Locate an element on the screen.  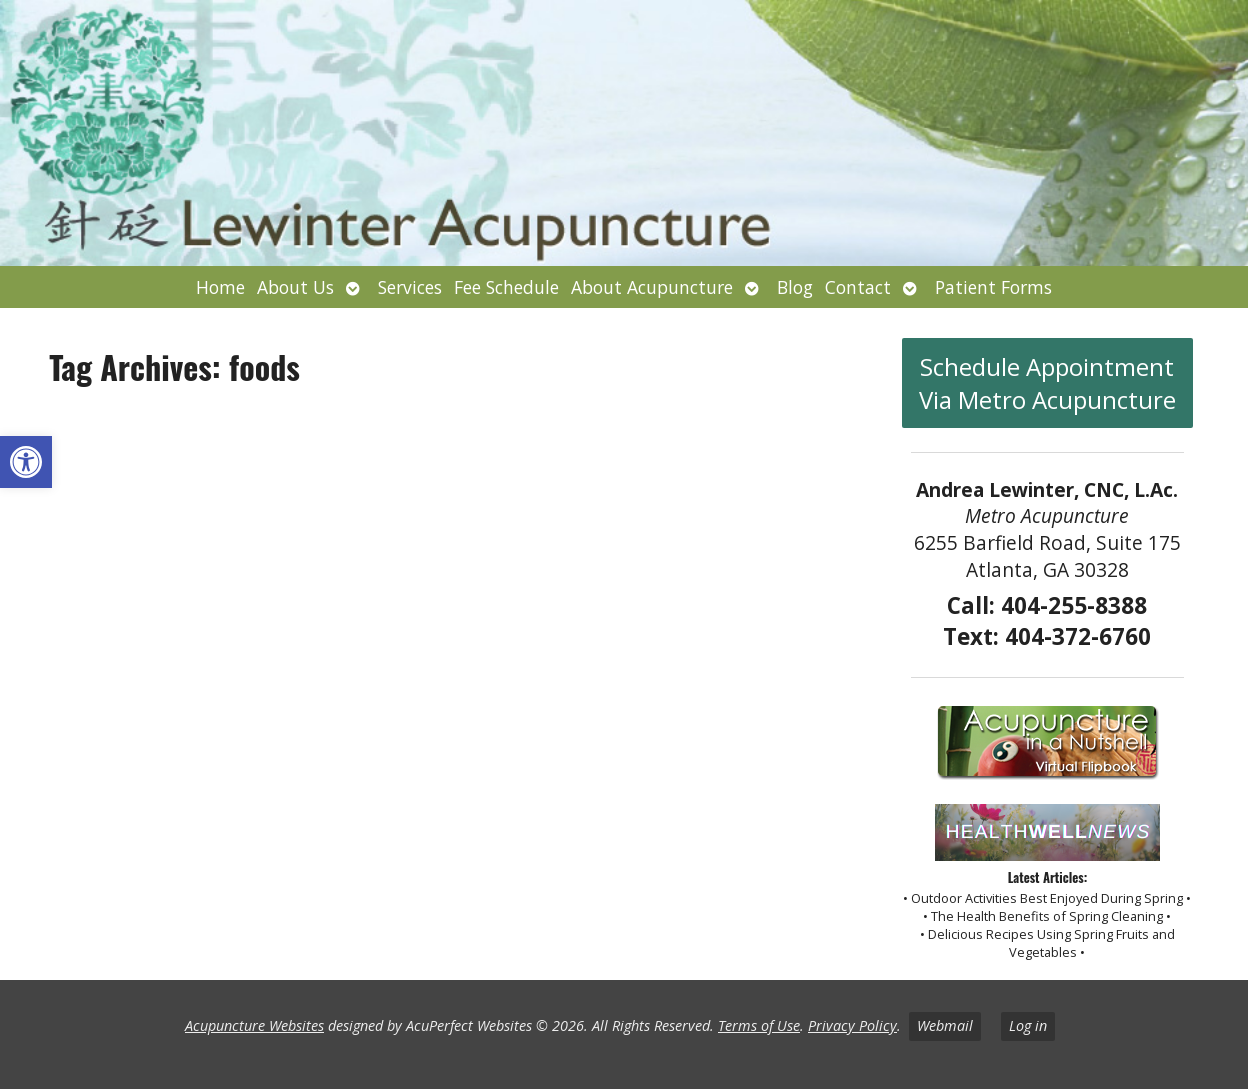
Privacy Policy is located at coordinates (852, 1025).